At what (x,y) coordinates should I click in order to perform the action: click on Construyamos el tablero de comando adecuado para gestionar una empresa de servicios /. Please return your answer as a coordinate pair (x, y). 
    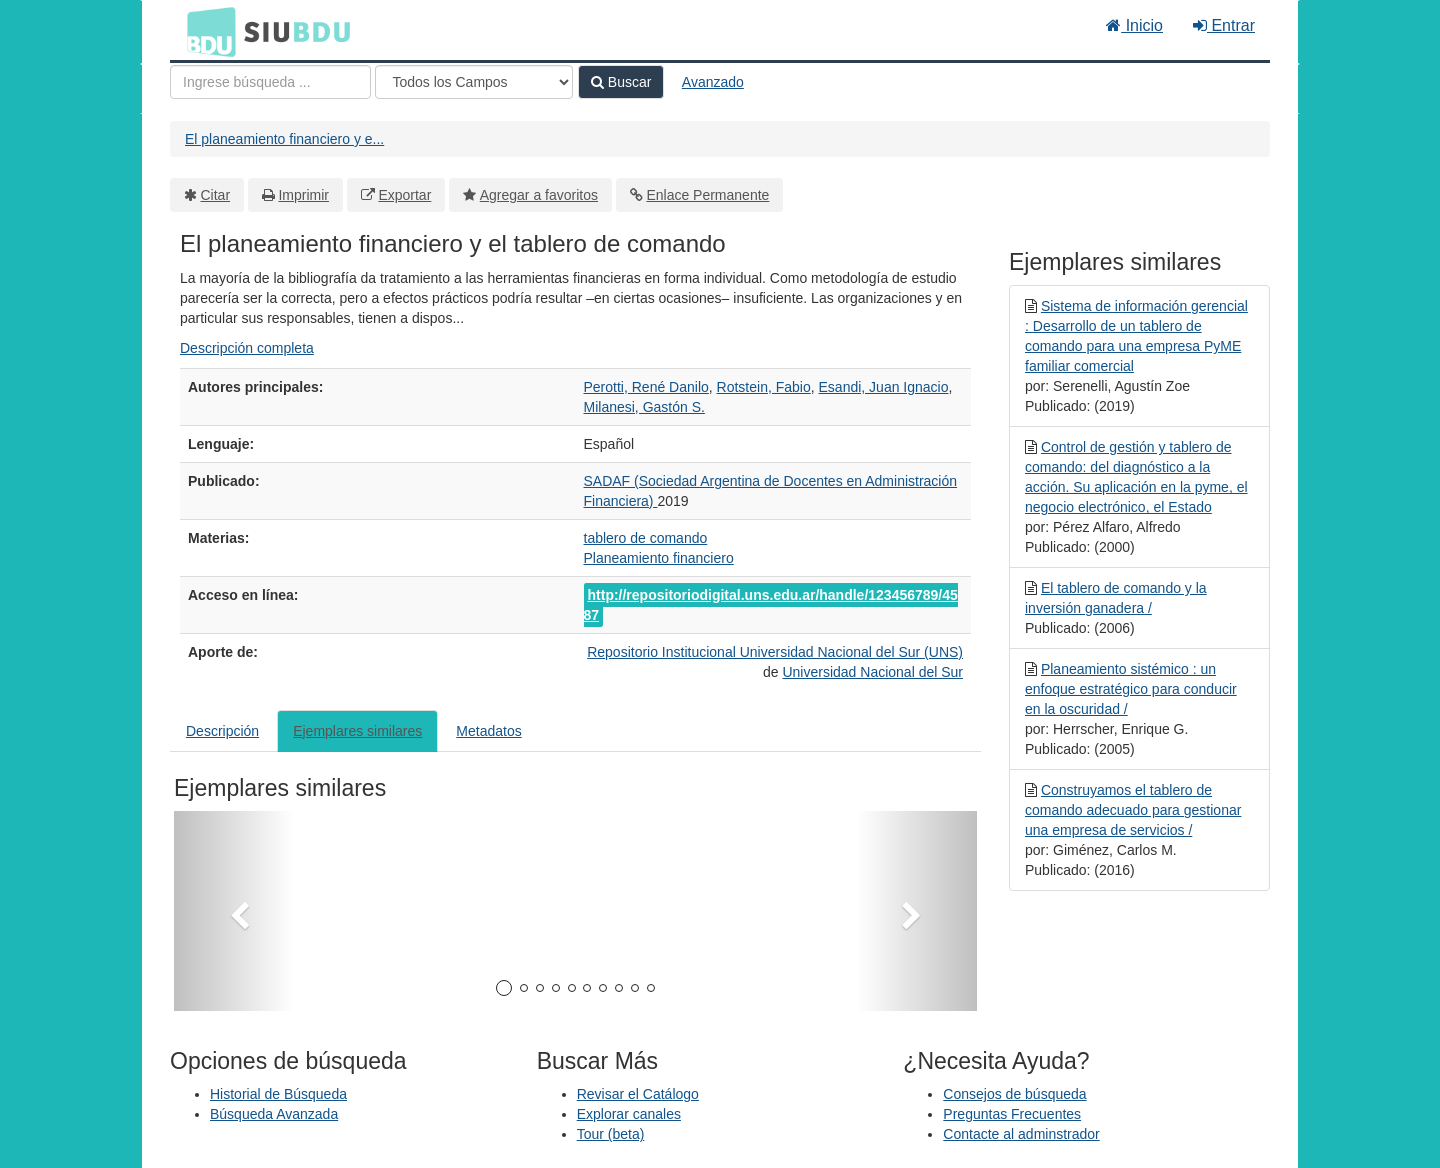
    Looking at the image, I should click on (1133, 810).